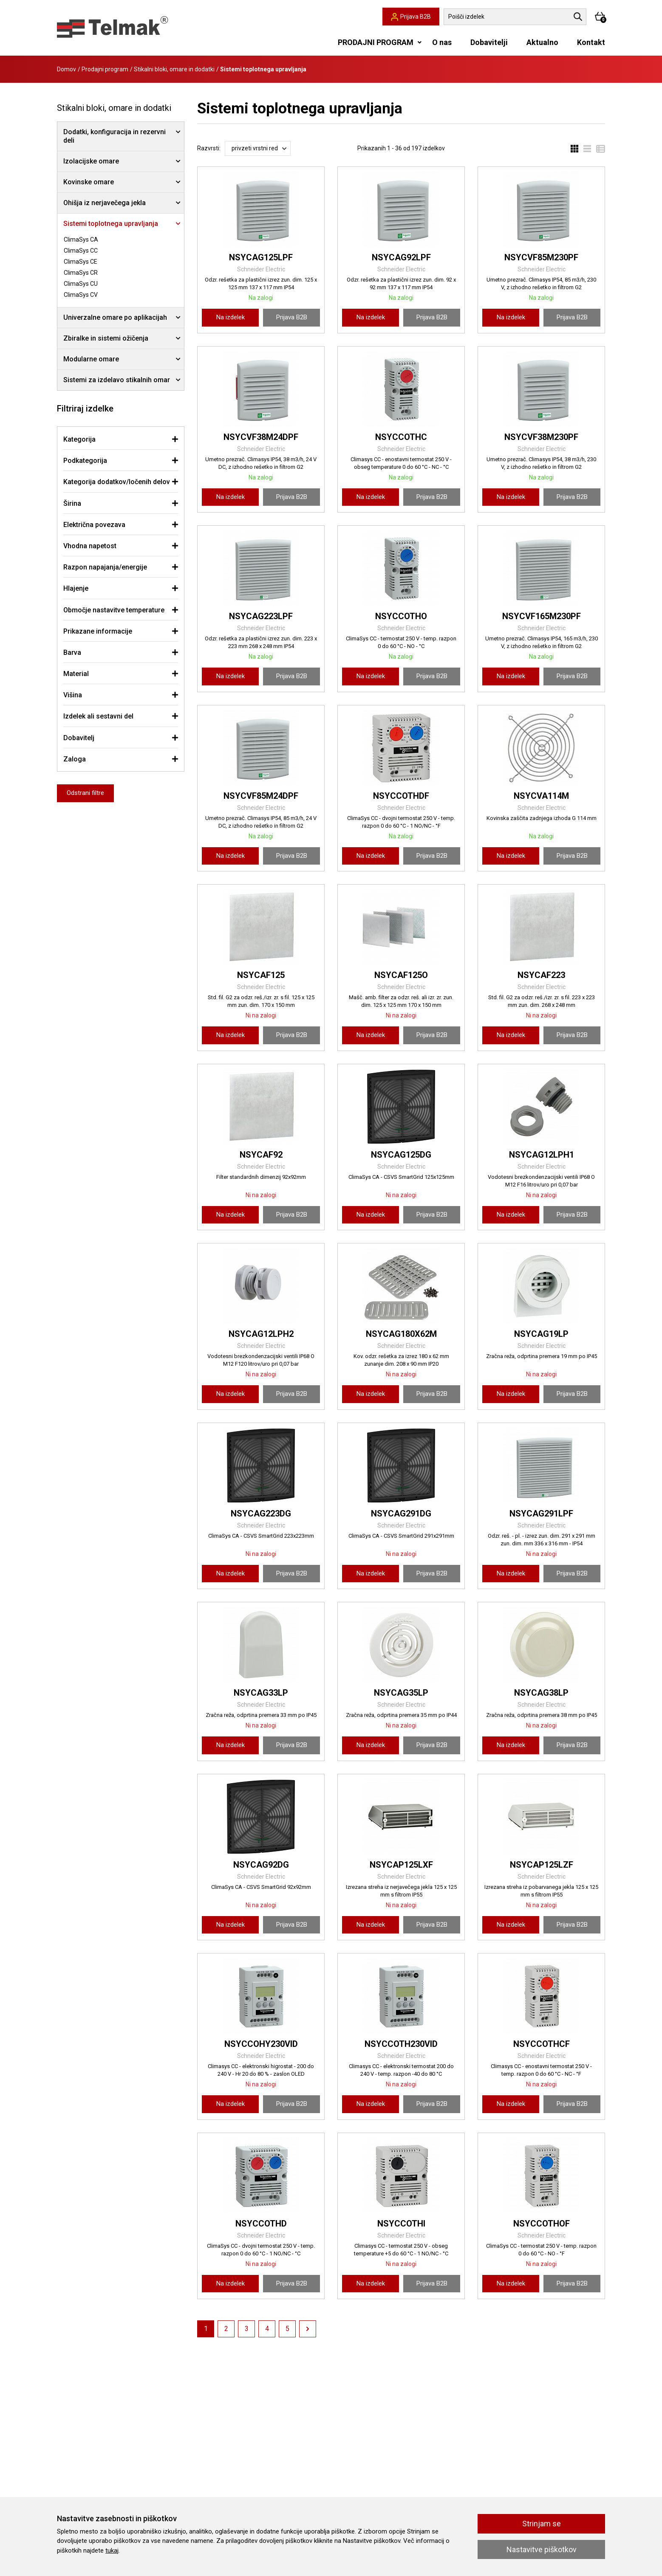 Image resolution: width=662 pixels, height=2576 pixels. Describe the element at coordinates (66, 69) in the screenshot. I see `Domov` at that location.